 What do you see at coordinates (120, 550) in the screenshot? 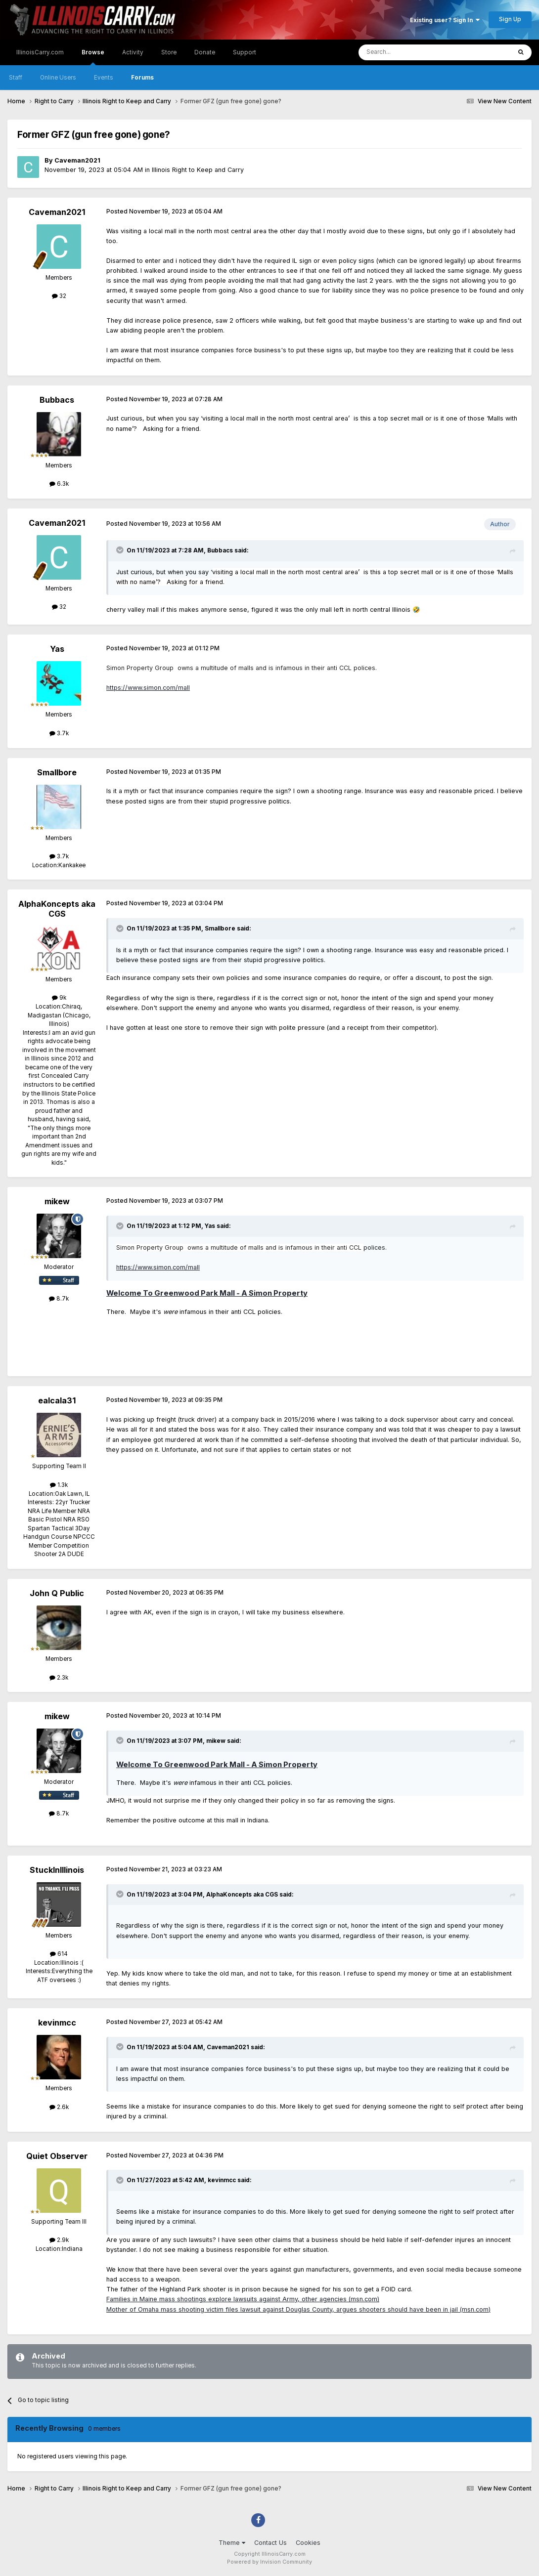
I see `[Toggle Quote]` at bounding box center [120, 550].